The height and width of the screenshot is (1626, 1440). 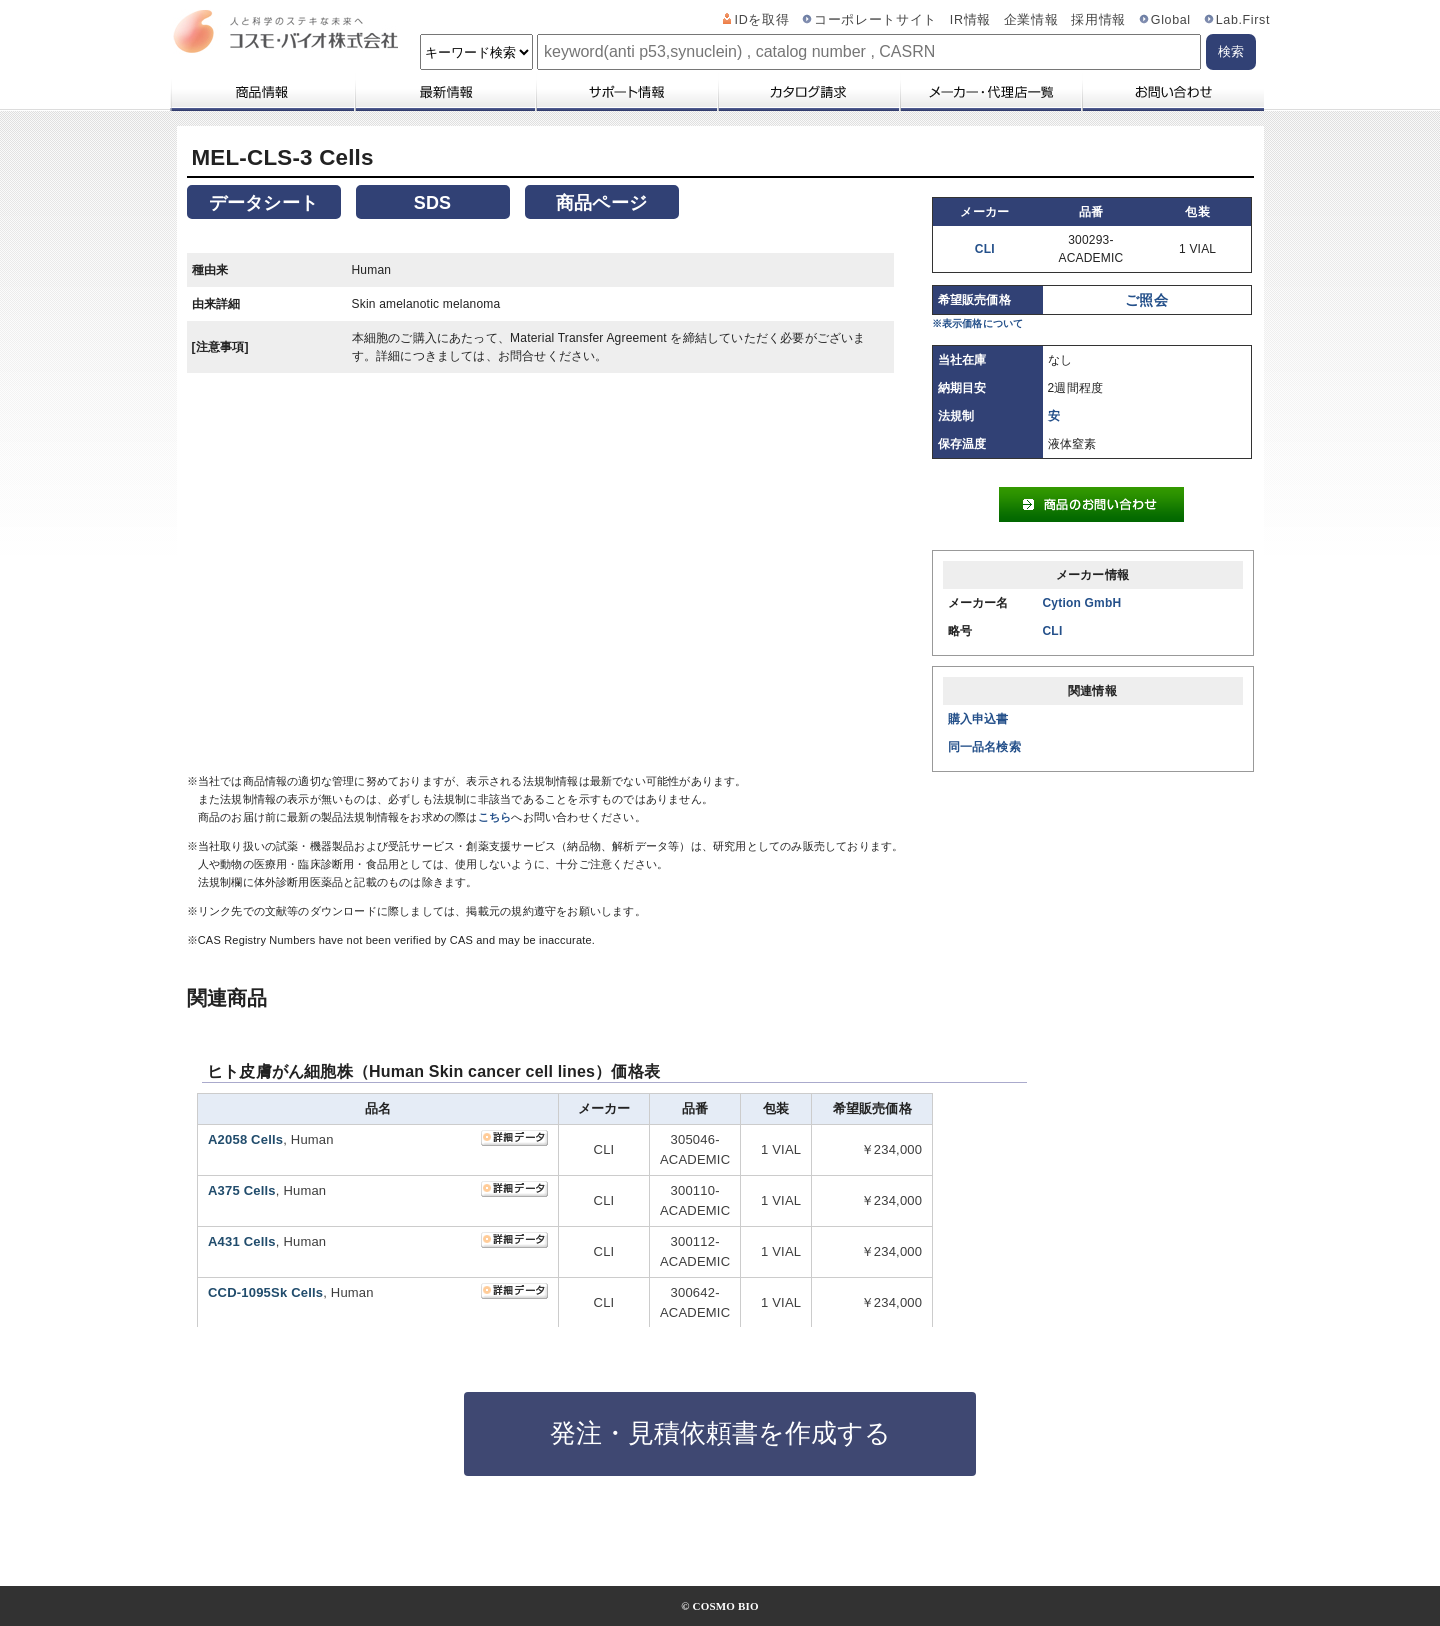 I want to click on 発注・見積依頼書を作成する, so click(x=720, y=1433).